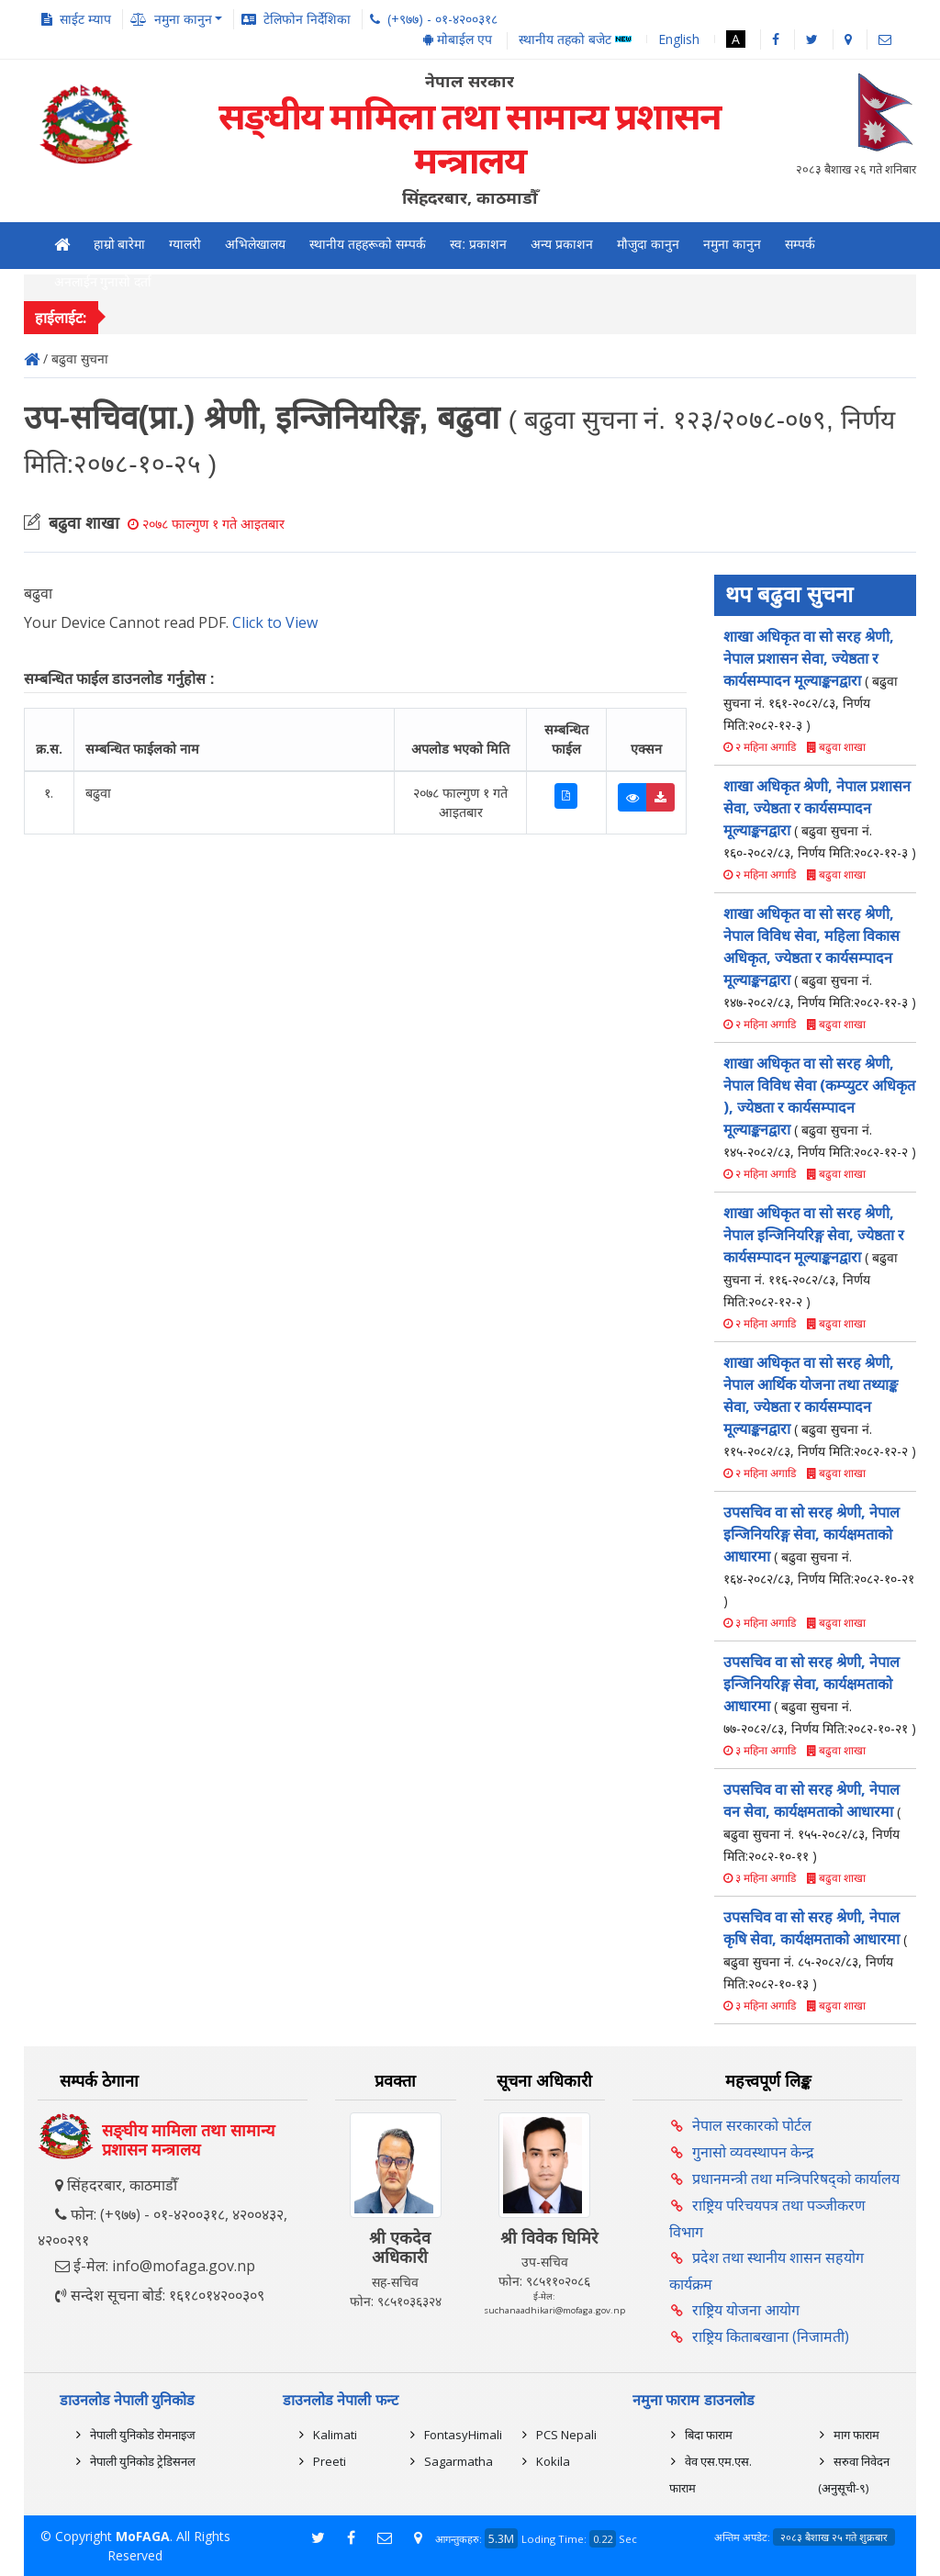  What do you see at coordinates (442, 19) in the screenshot?
I see `(+९७७) - ०१-४२००३१८` at bounding box center [442, 19].